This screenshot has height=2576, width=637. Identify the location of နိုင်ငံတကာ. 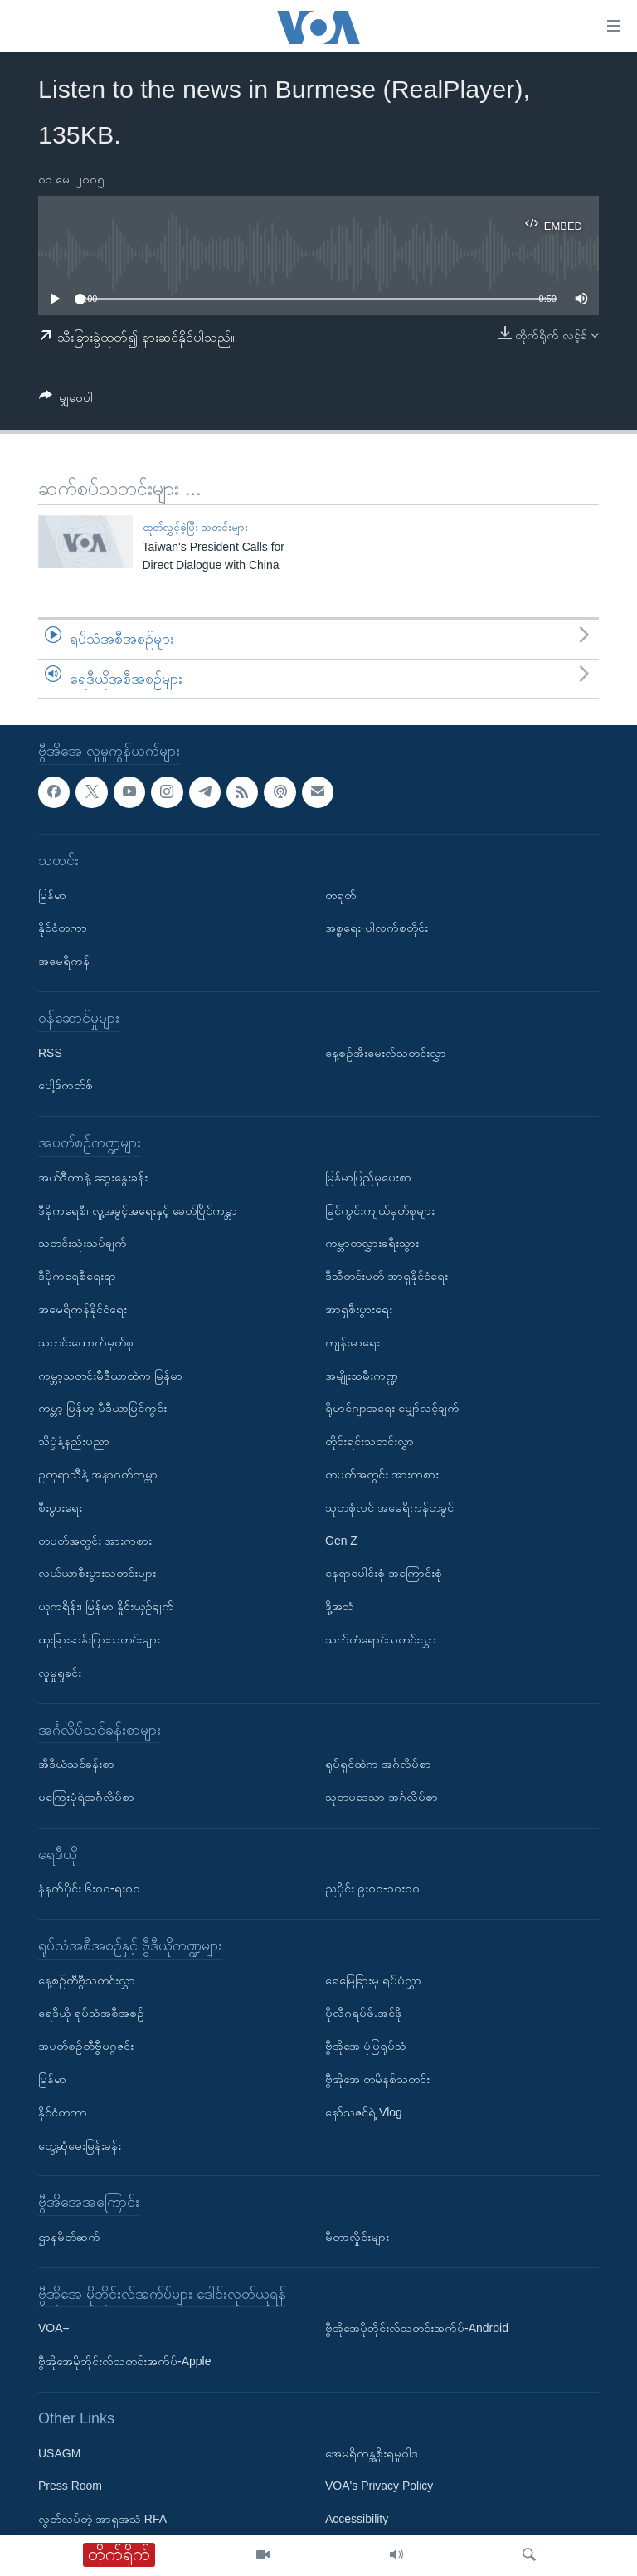
(62, 928).